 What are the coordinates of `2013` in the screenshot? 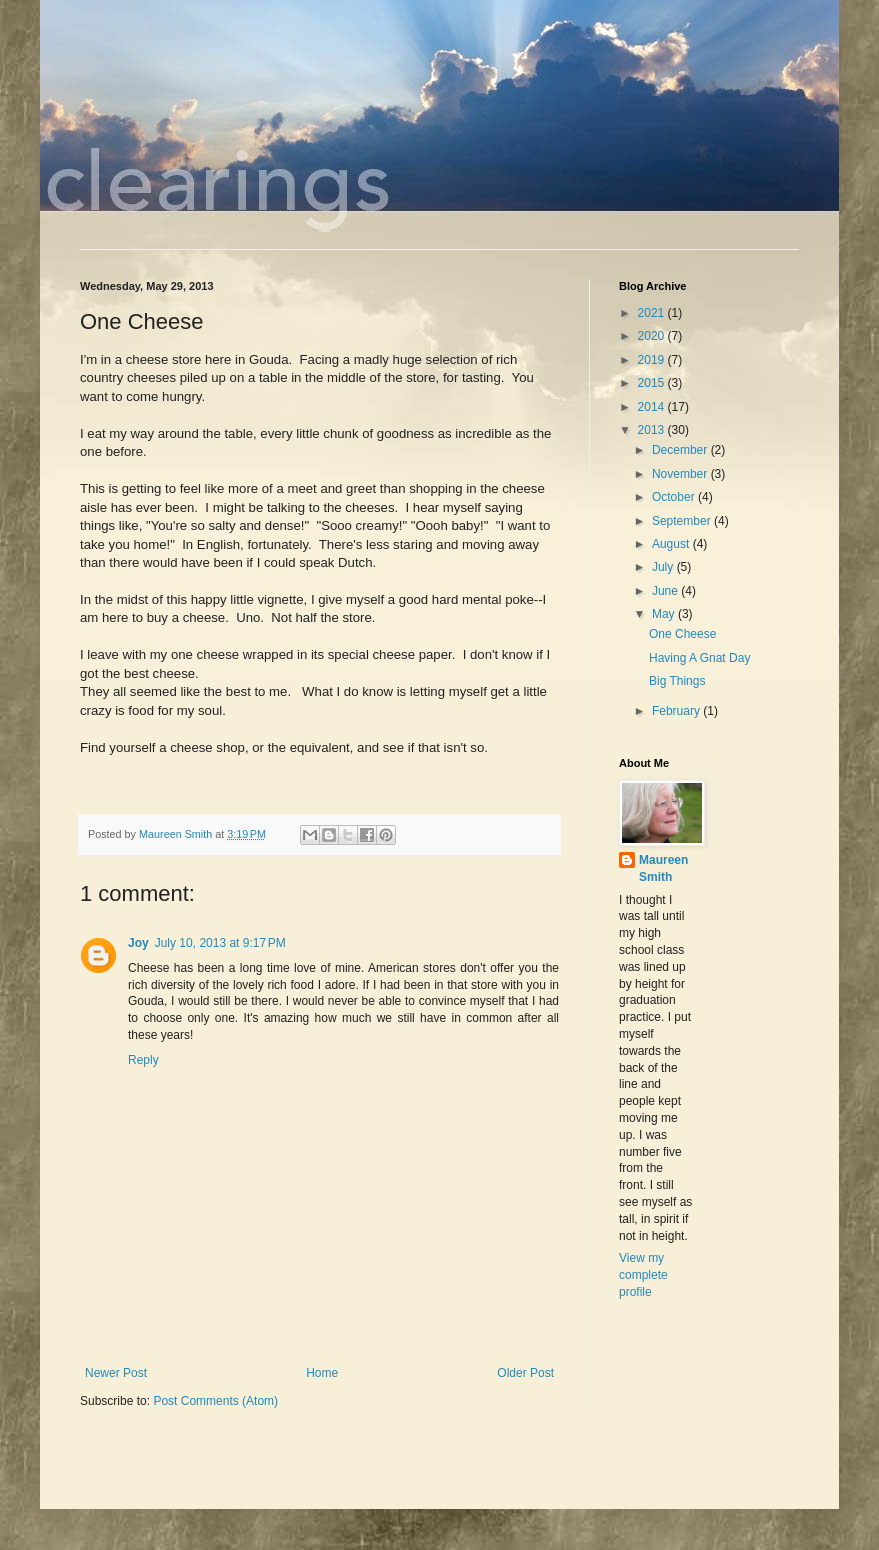 It's located at (653, 430).